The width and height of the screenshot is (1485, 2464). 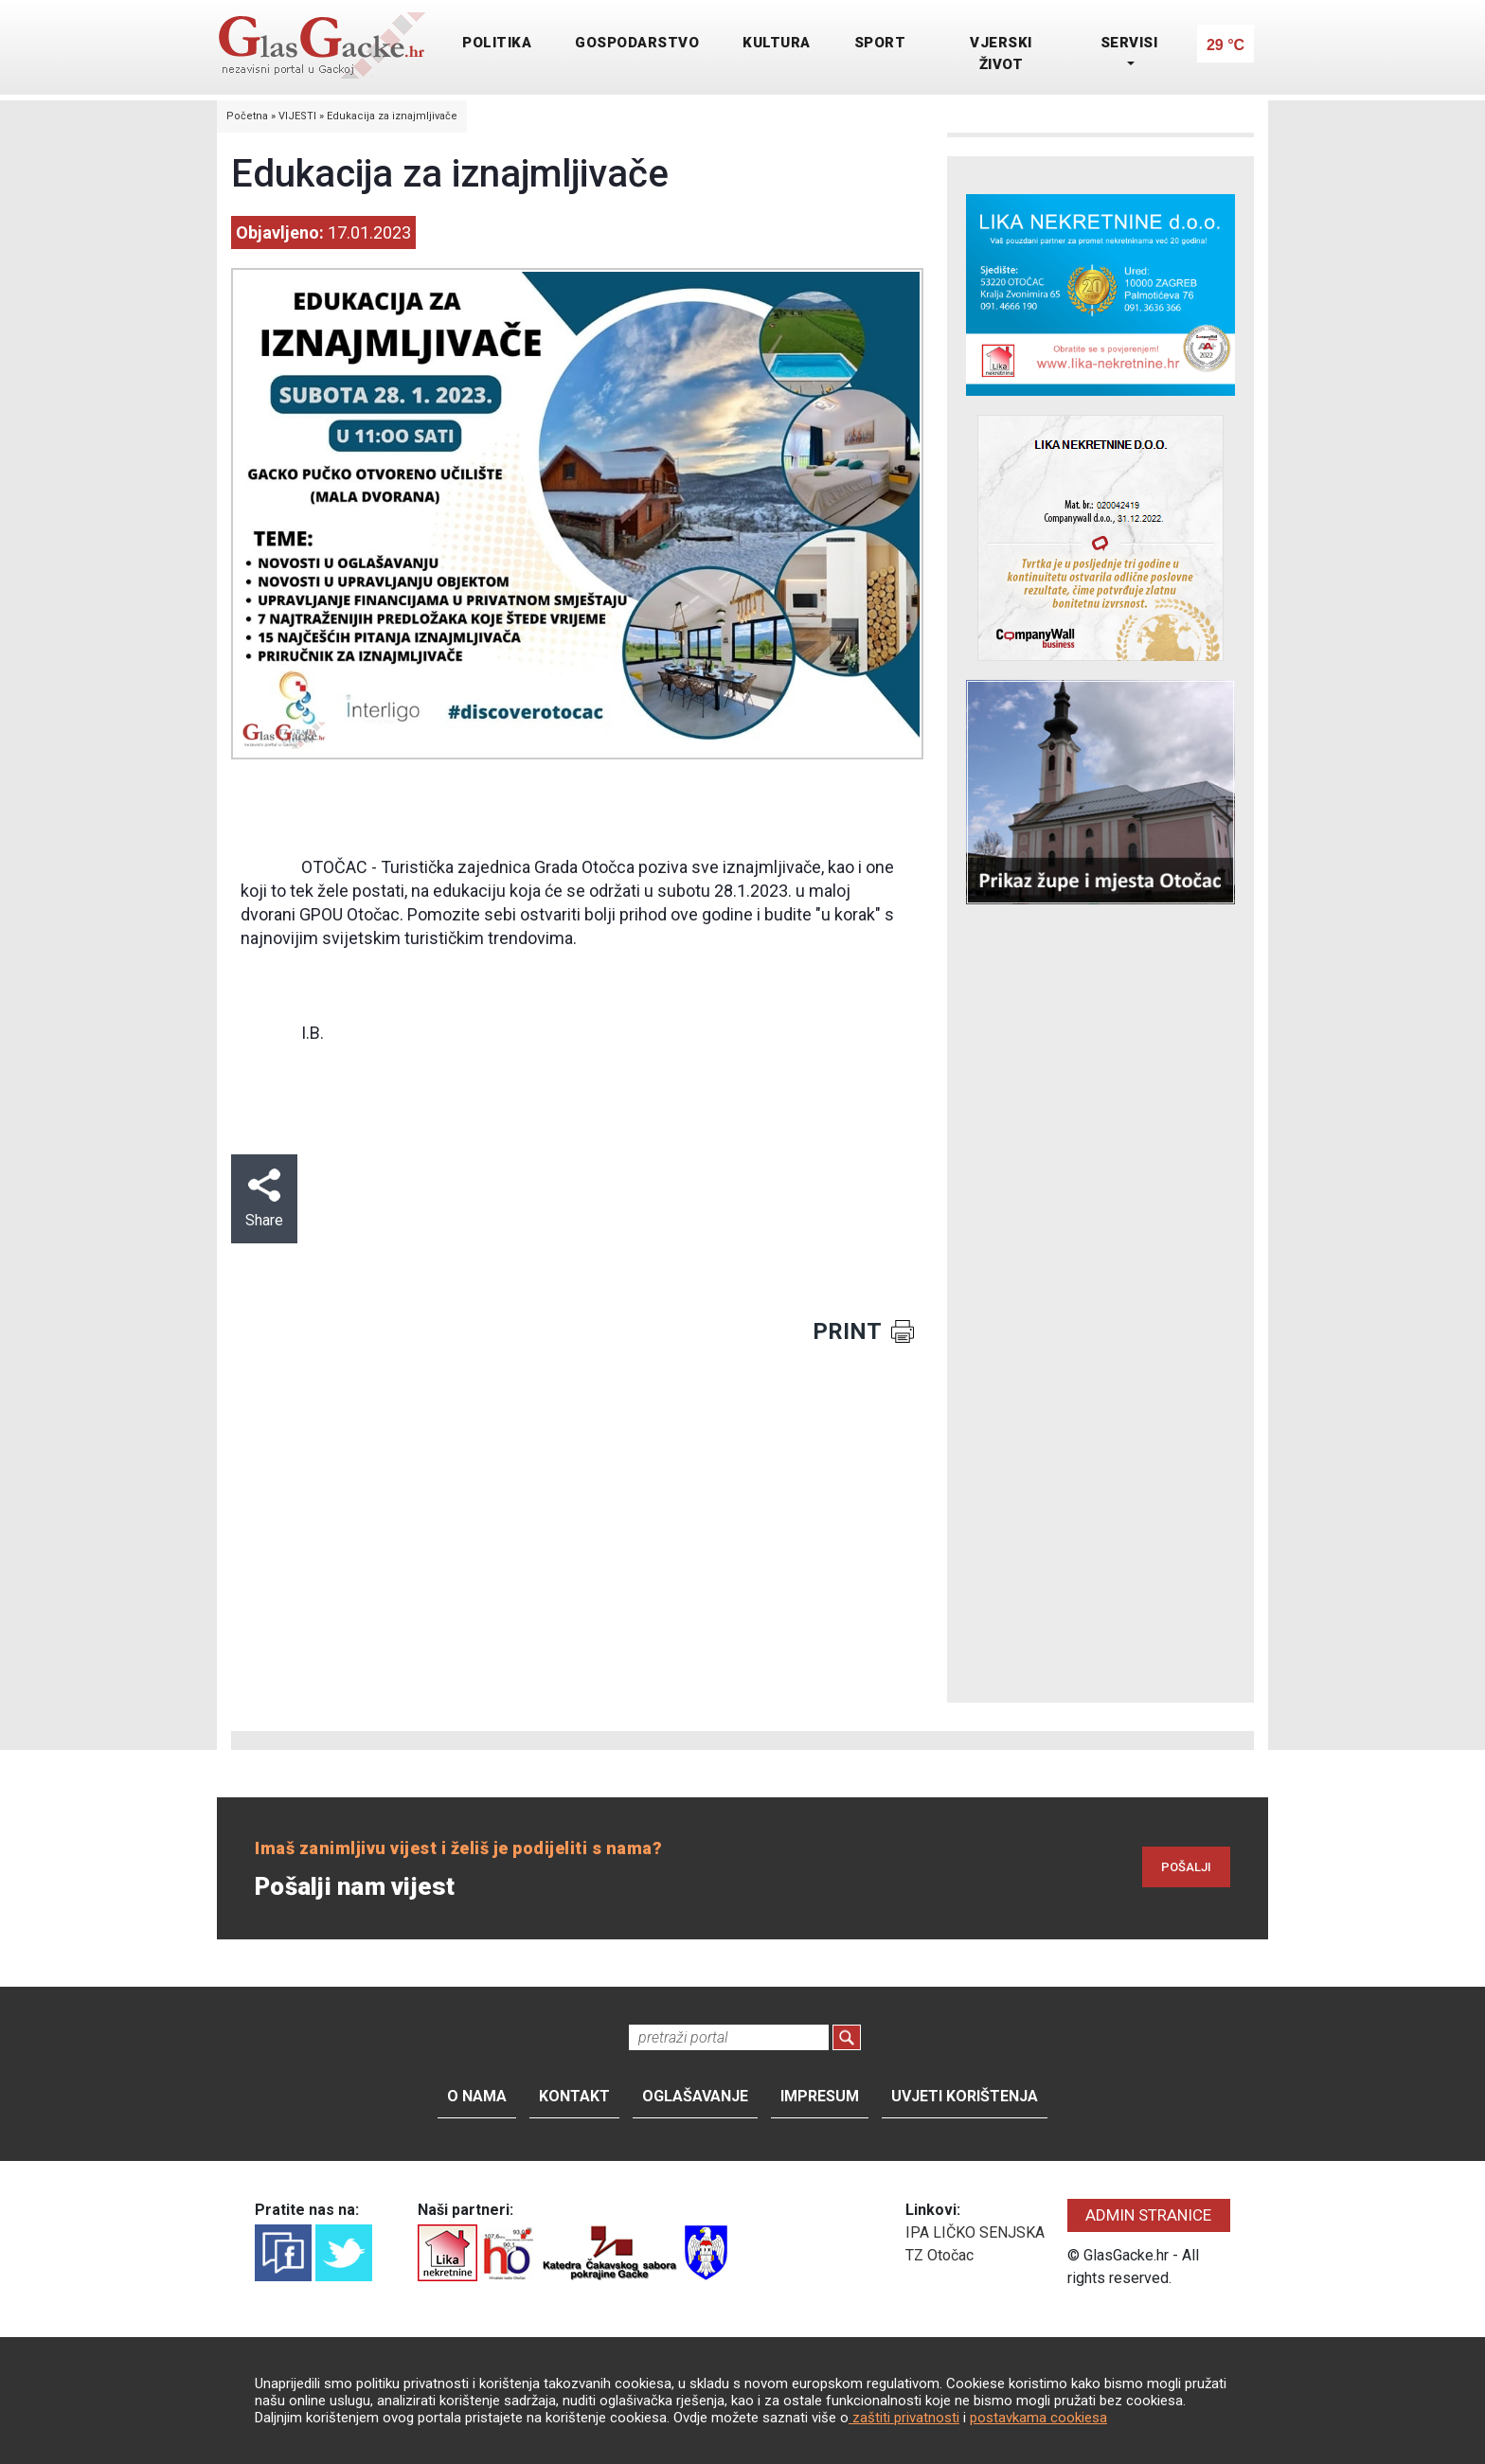 I want to click on Share, so click(x=264, y=1199).